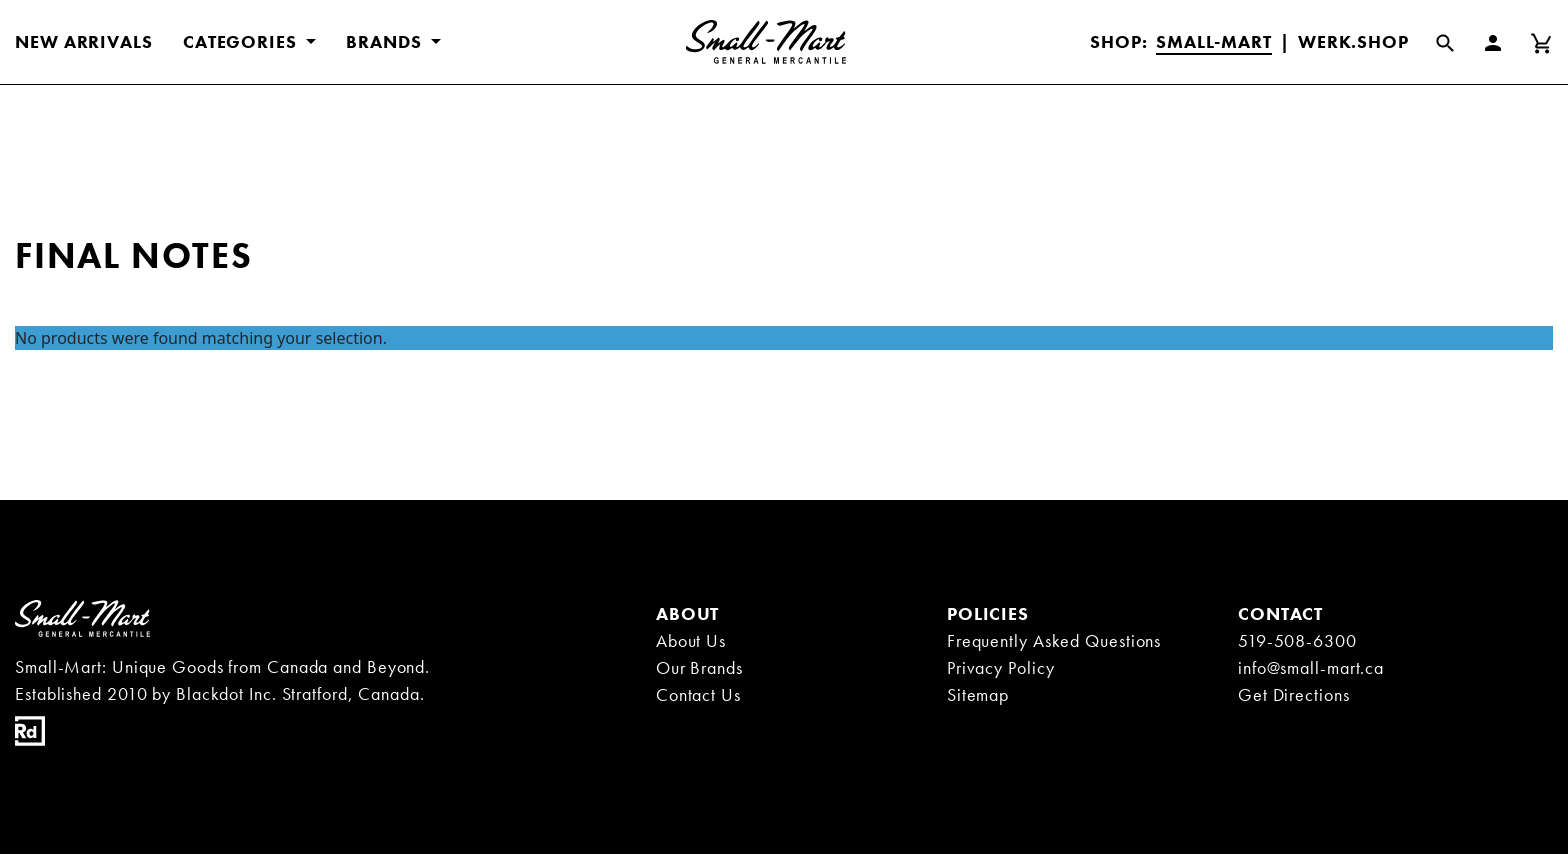 Image resolution: width=1568 pixels, height=854 pixels. I want to click on BRANDS [button], so click(386, 41).